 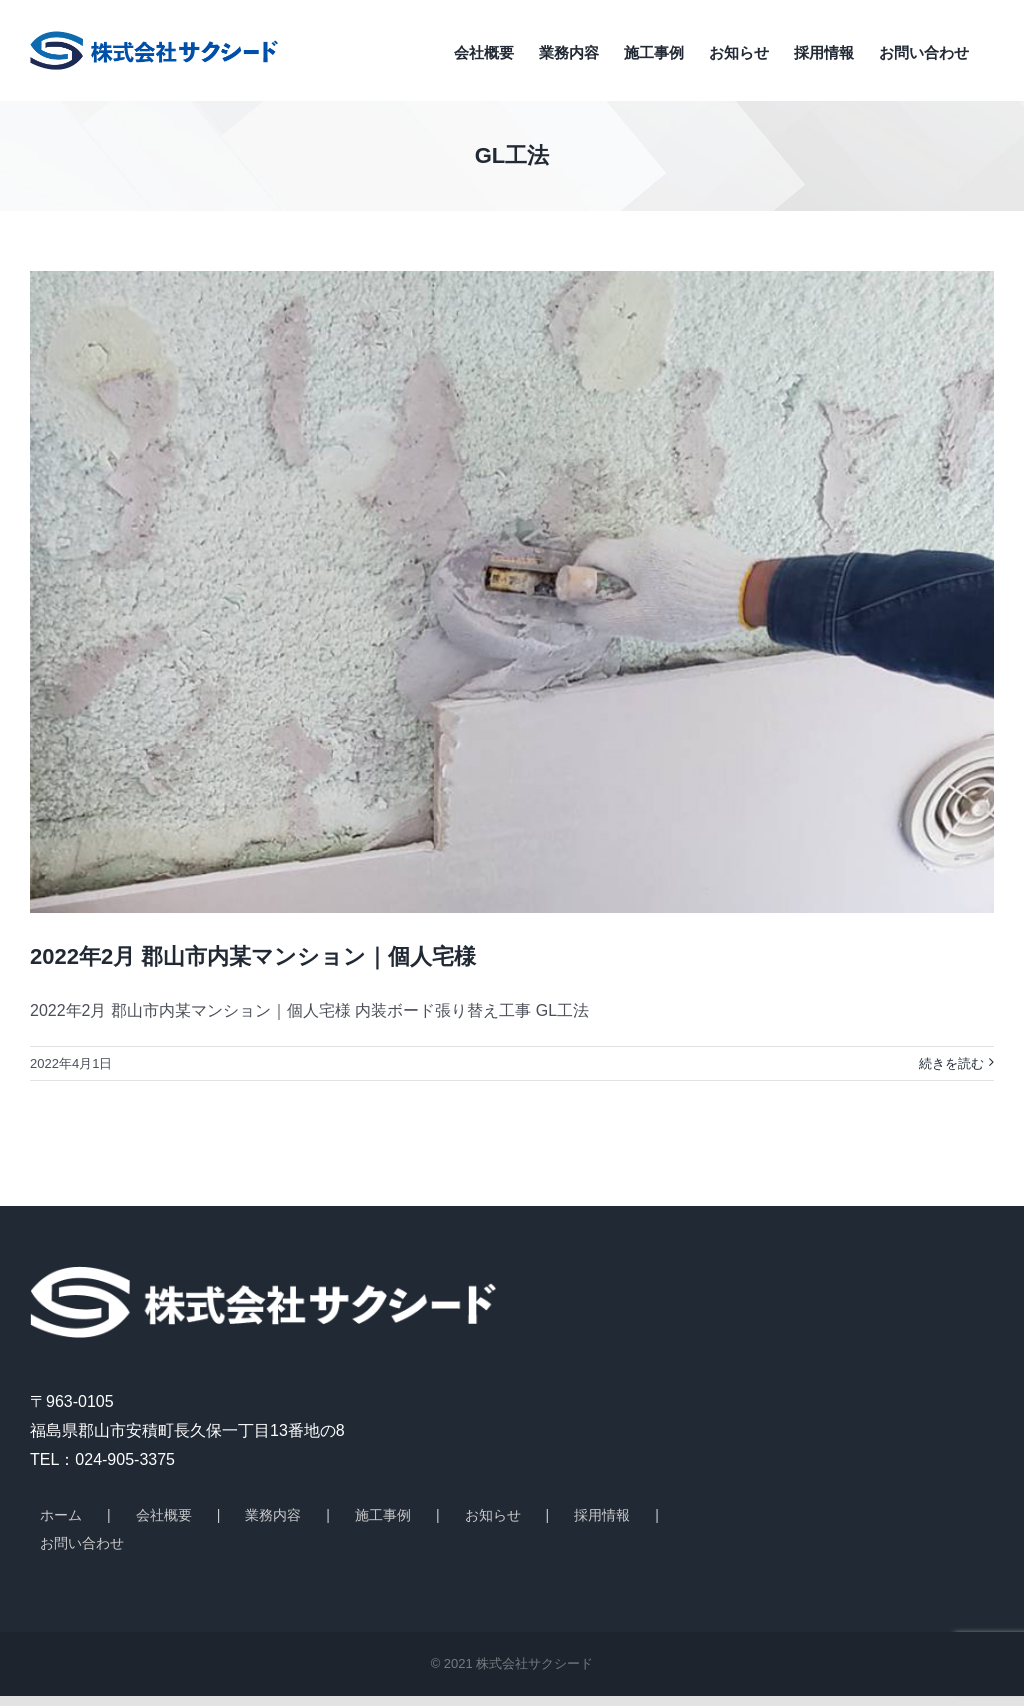 I want to click on 会社概要, so click(x=164, y=1515).